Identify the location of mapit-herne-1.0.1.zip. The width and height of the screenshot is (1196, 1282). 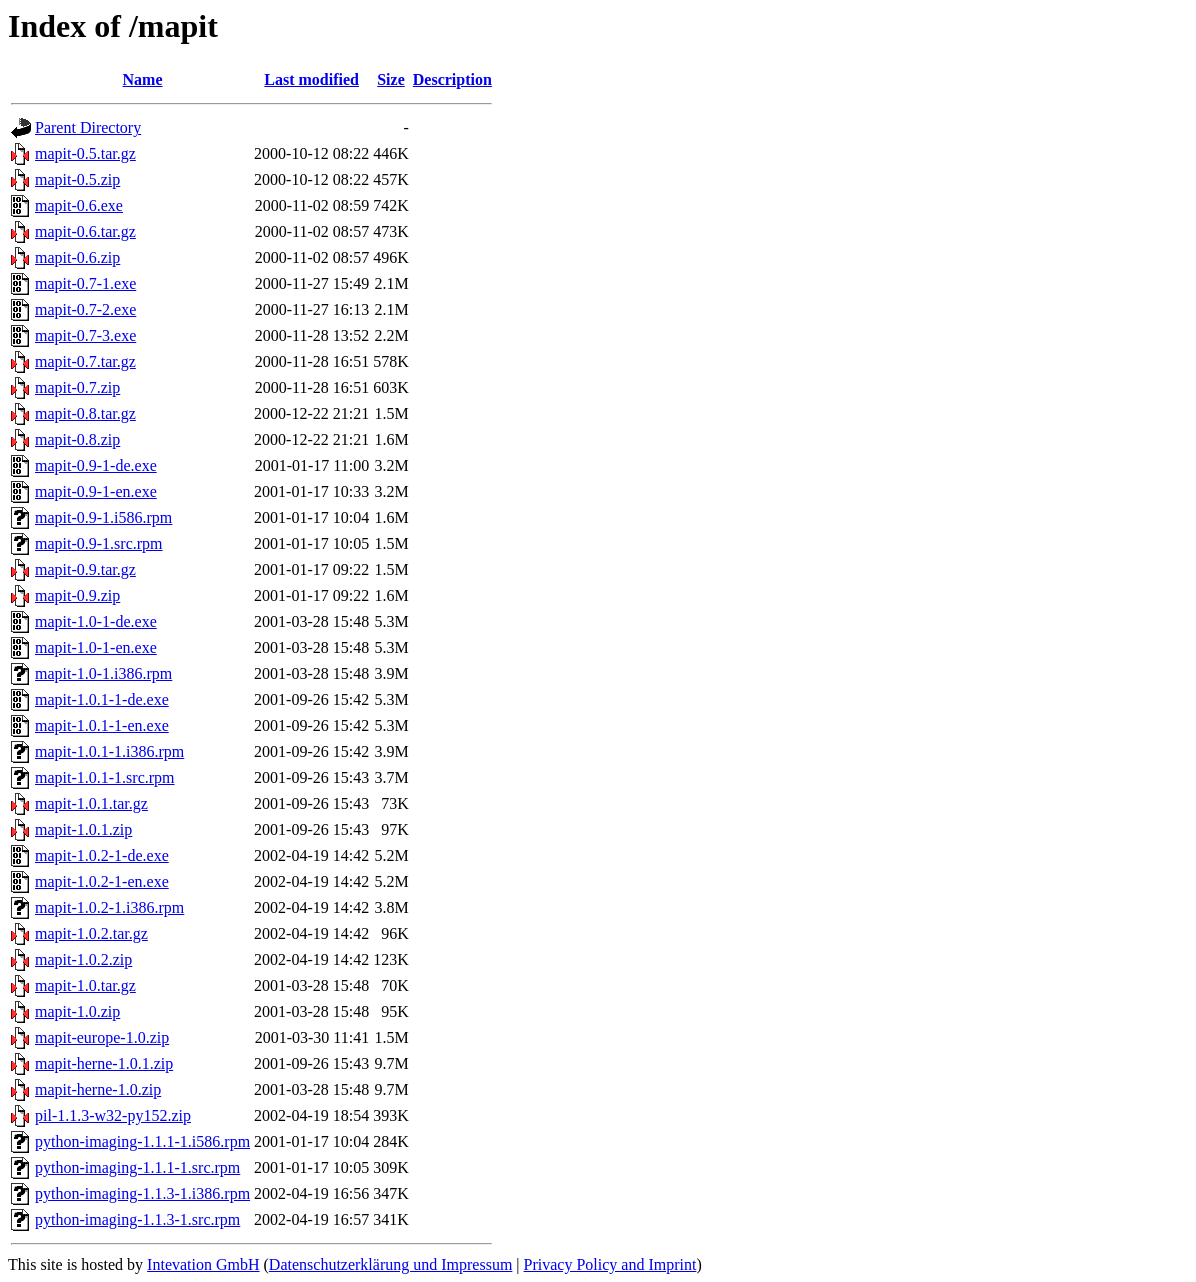
(104, 1063).